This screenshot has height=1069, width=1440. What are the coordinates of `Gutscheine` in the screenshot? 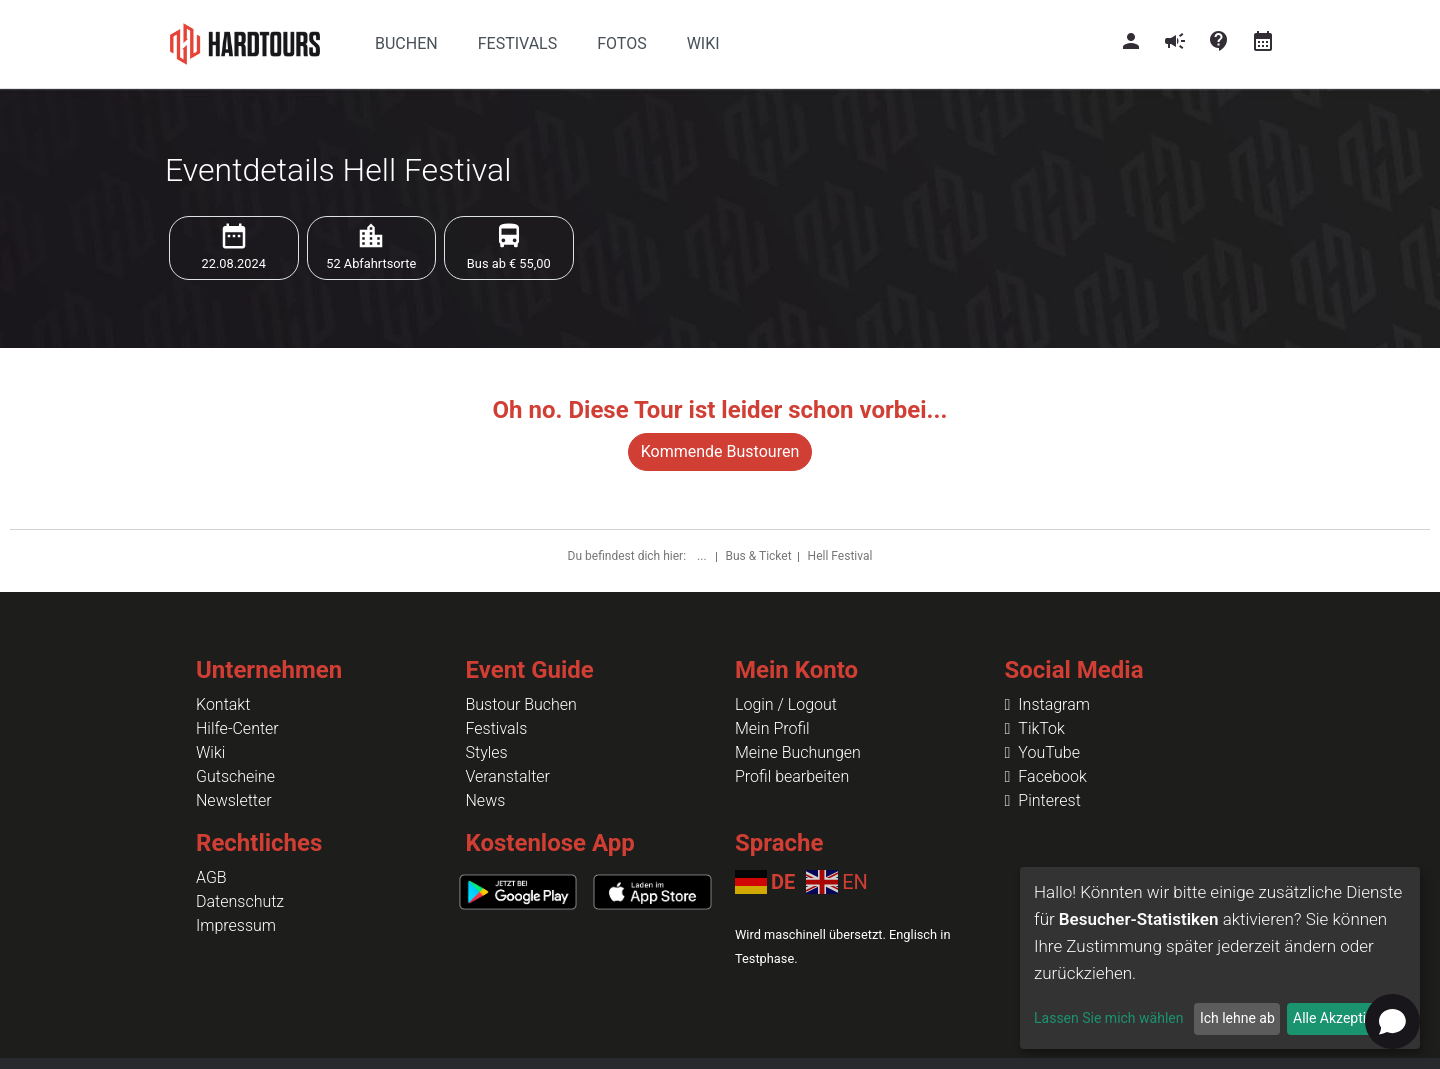 It's located at (235, 776).